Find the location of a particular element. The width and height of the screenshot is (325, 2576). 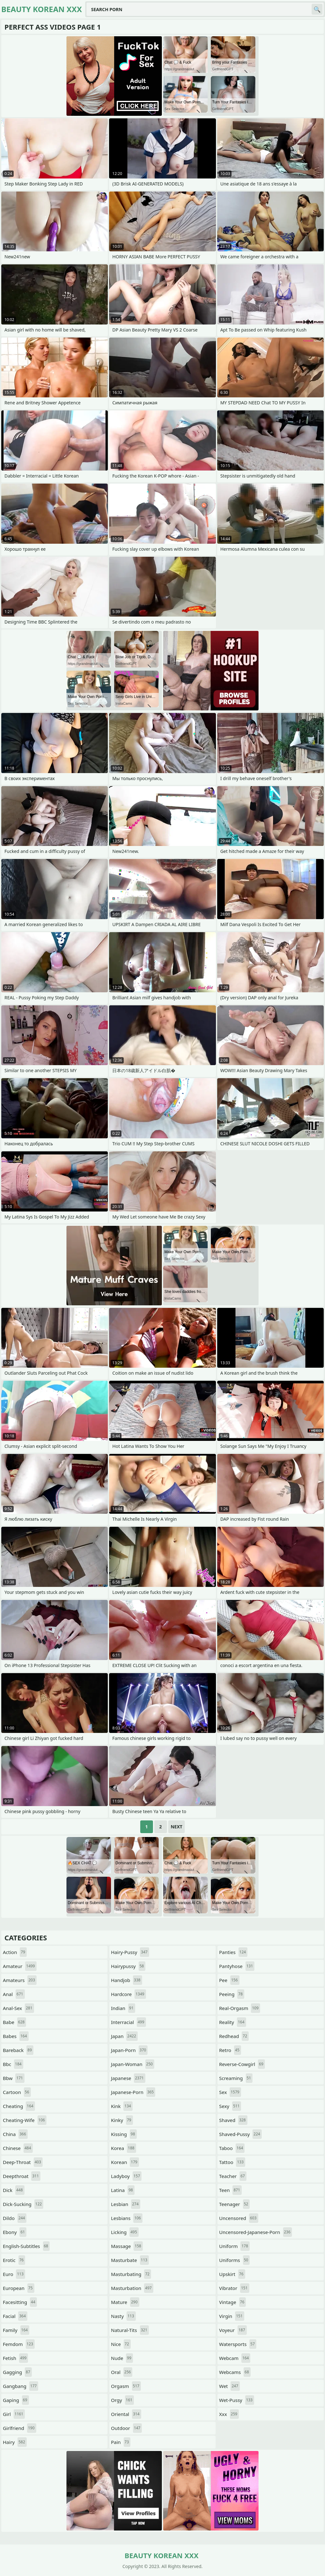

european is located at coordinates (18, 2288).